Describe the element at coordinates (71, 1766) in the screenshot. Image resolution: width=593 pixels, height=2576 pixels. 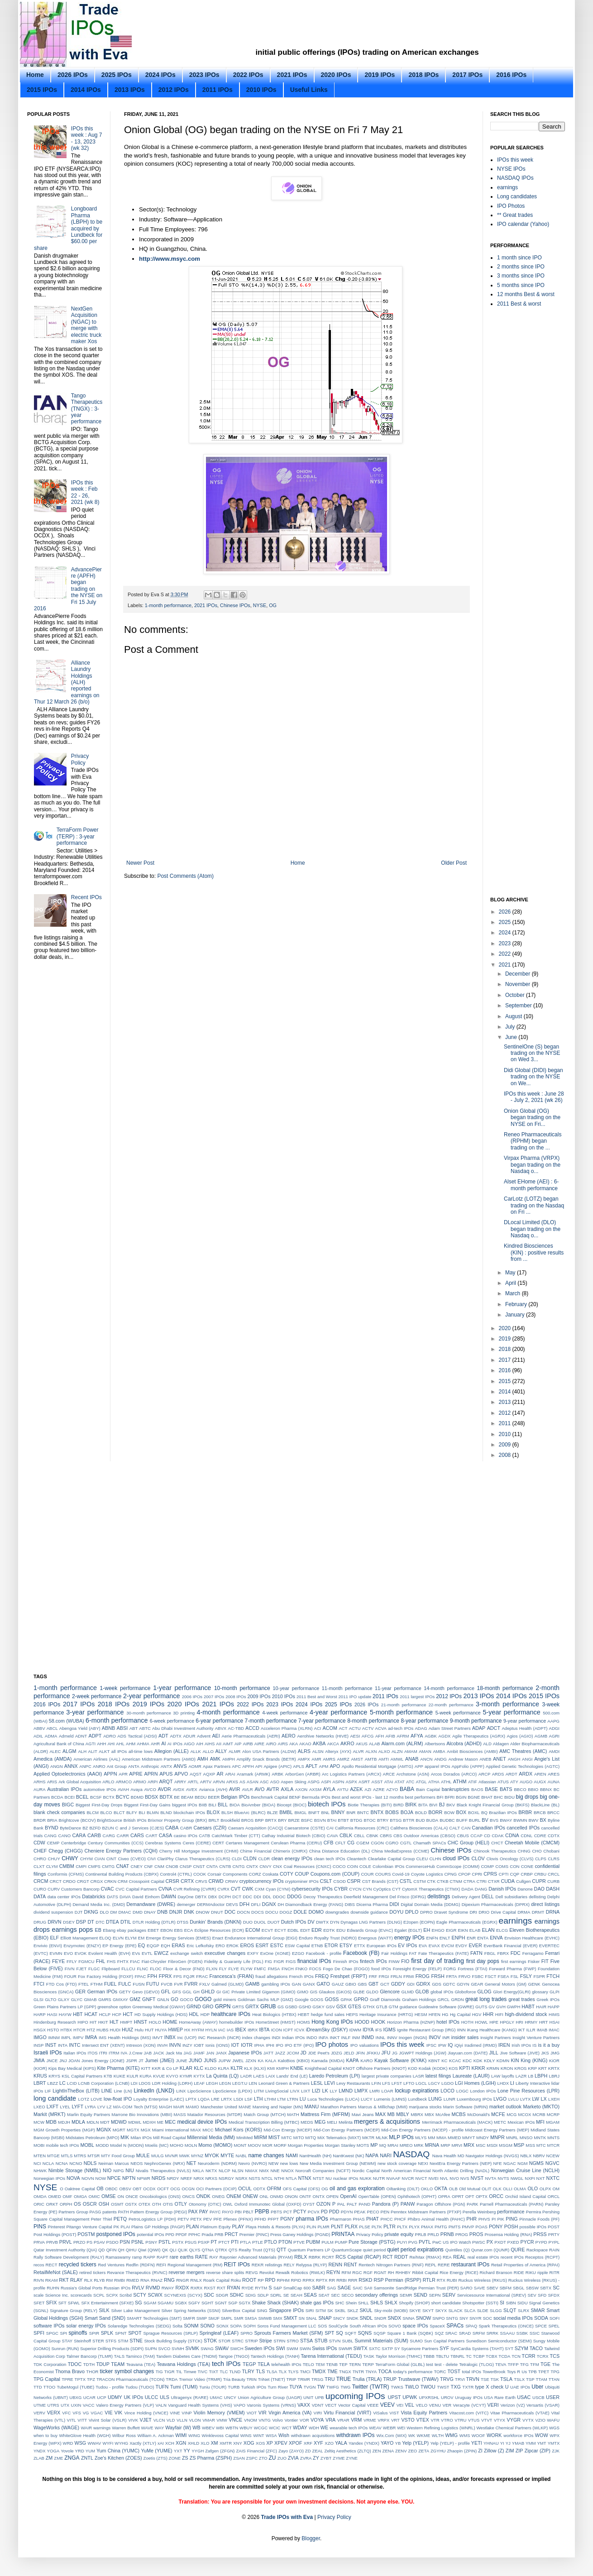
I see `ANNX` at that location.